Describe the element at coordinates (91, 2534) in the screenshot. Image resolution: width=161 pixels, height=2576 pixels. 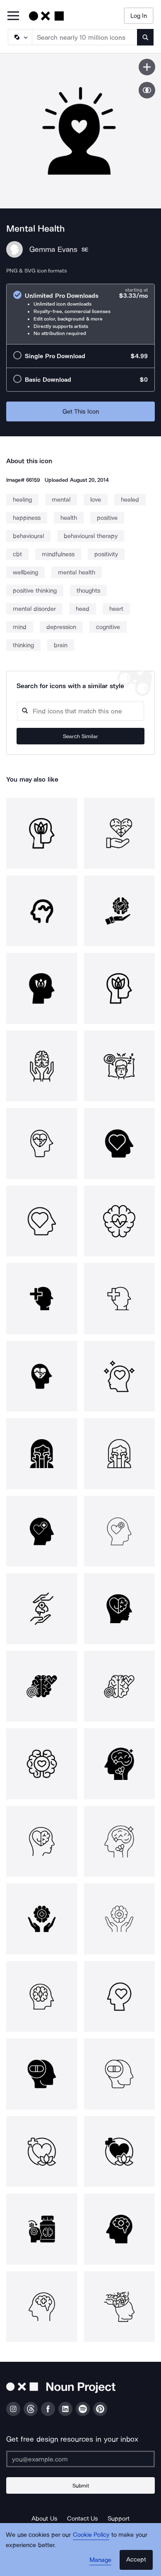
I see `Cookie Policy` at that location.